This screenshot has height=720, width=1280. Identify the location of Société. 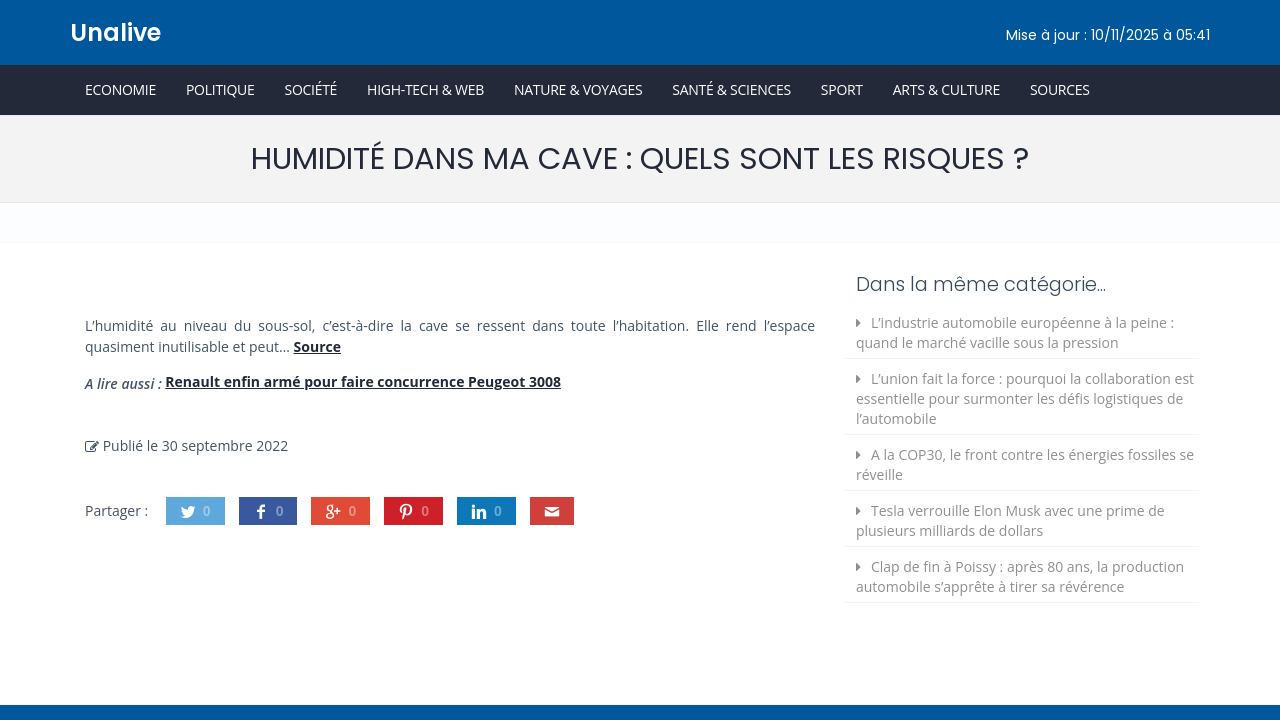
(310, 89).